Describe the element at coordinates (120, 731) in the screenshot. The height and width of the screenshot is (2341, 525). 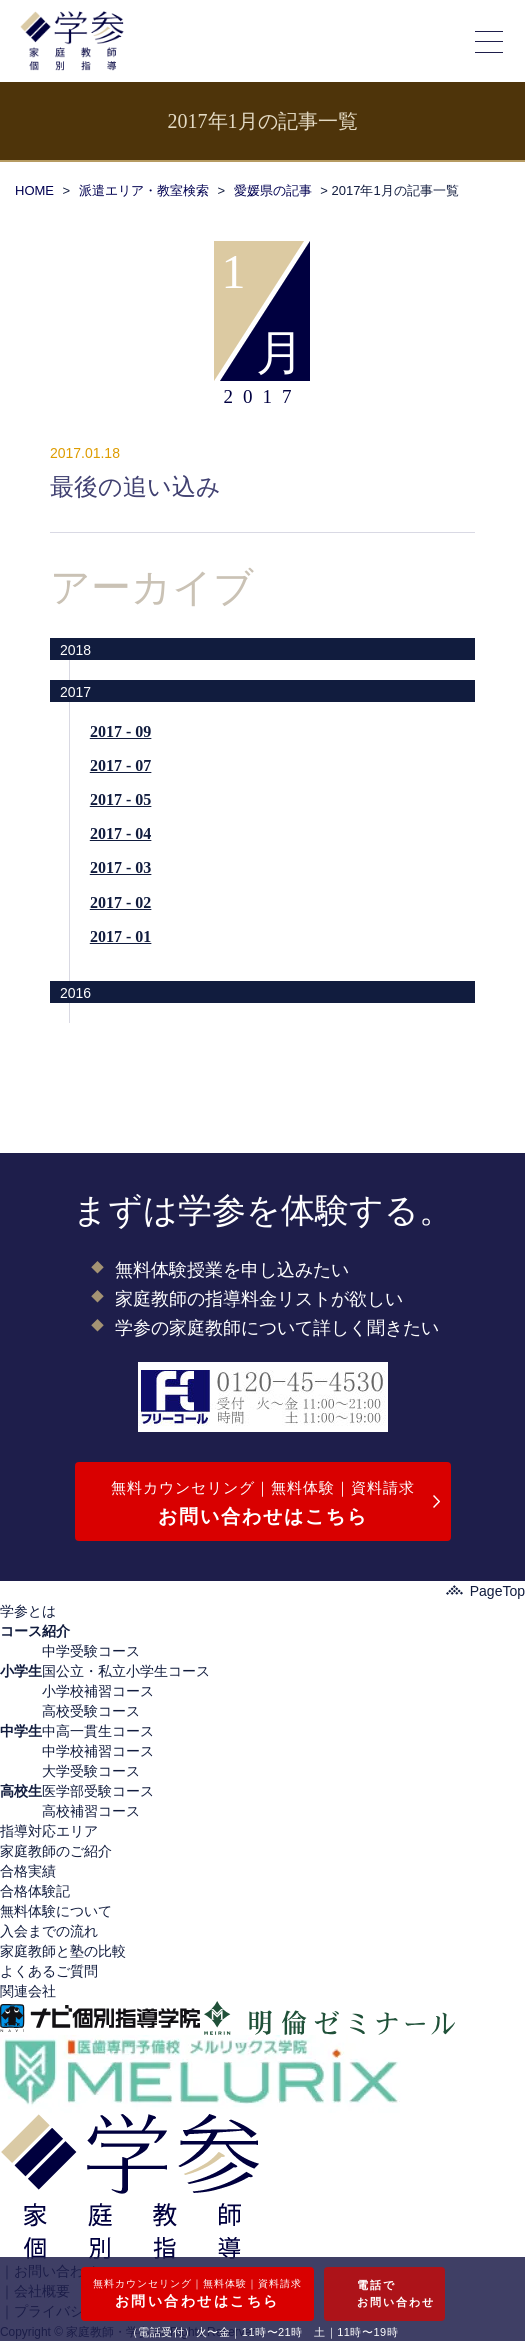
I see `2017 - 09` at that location.